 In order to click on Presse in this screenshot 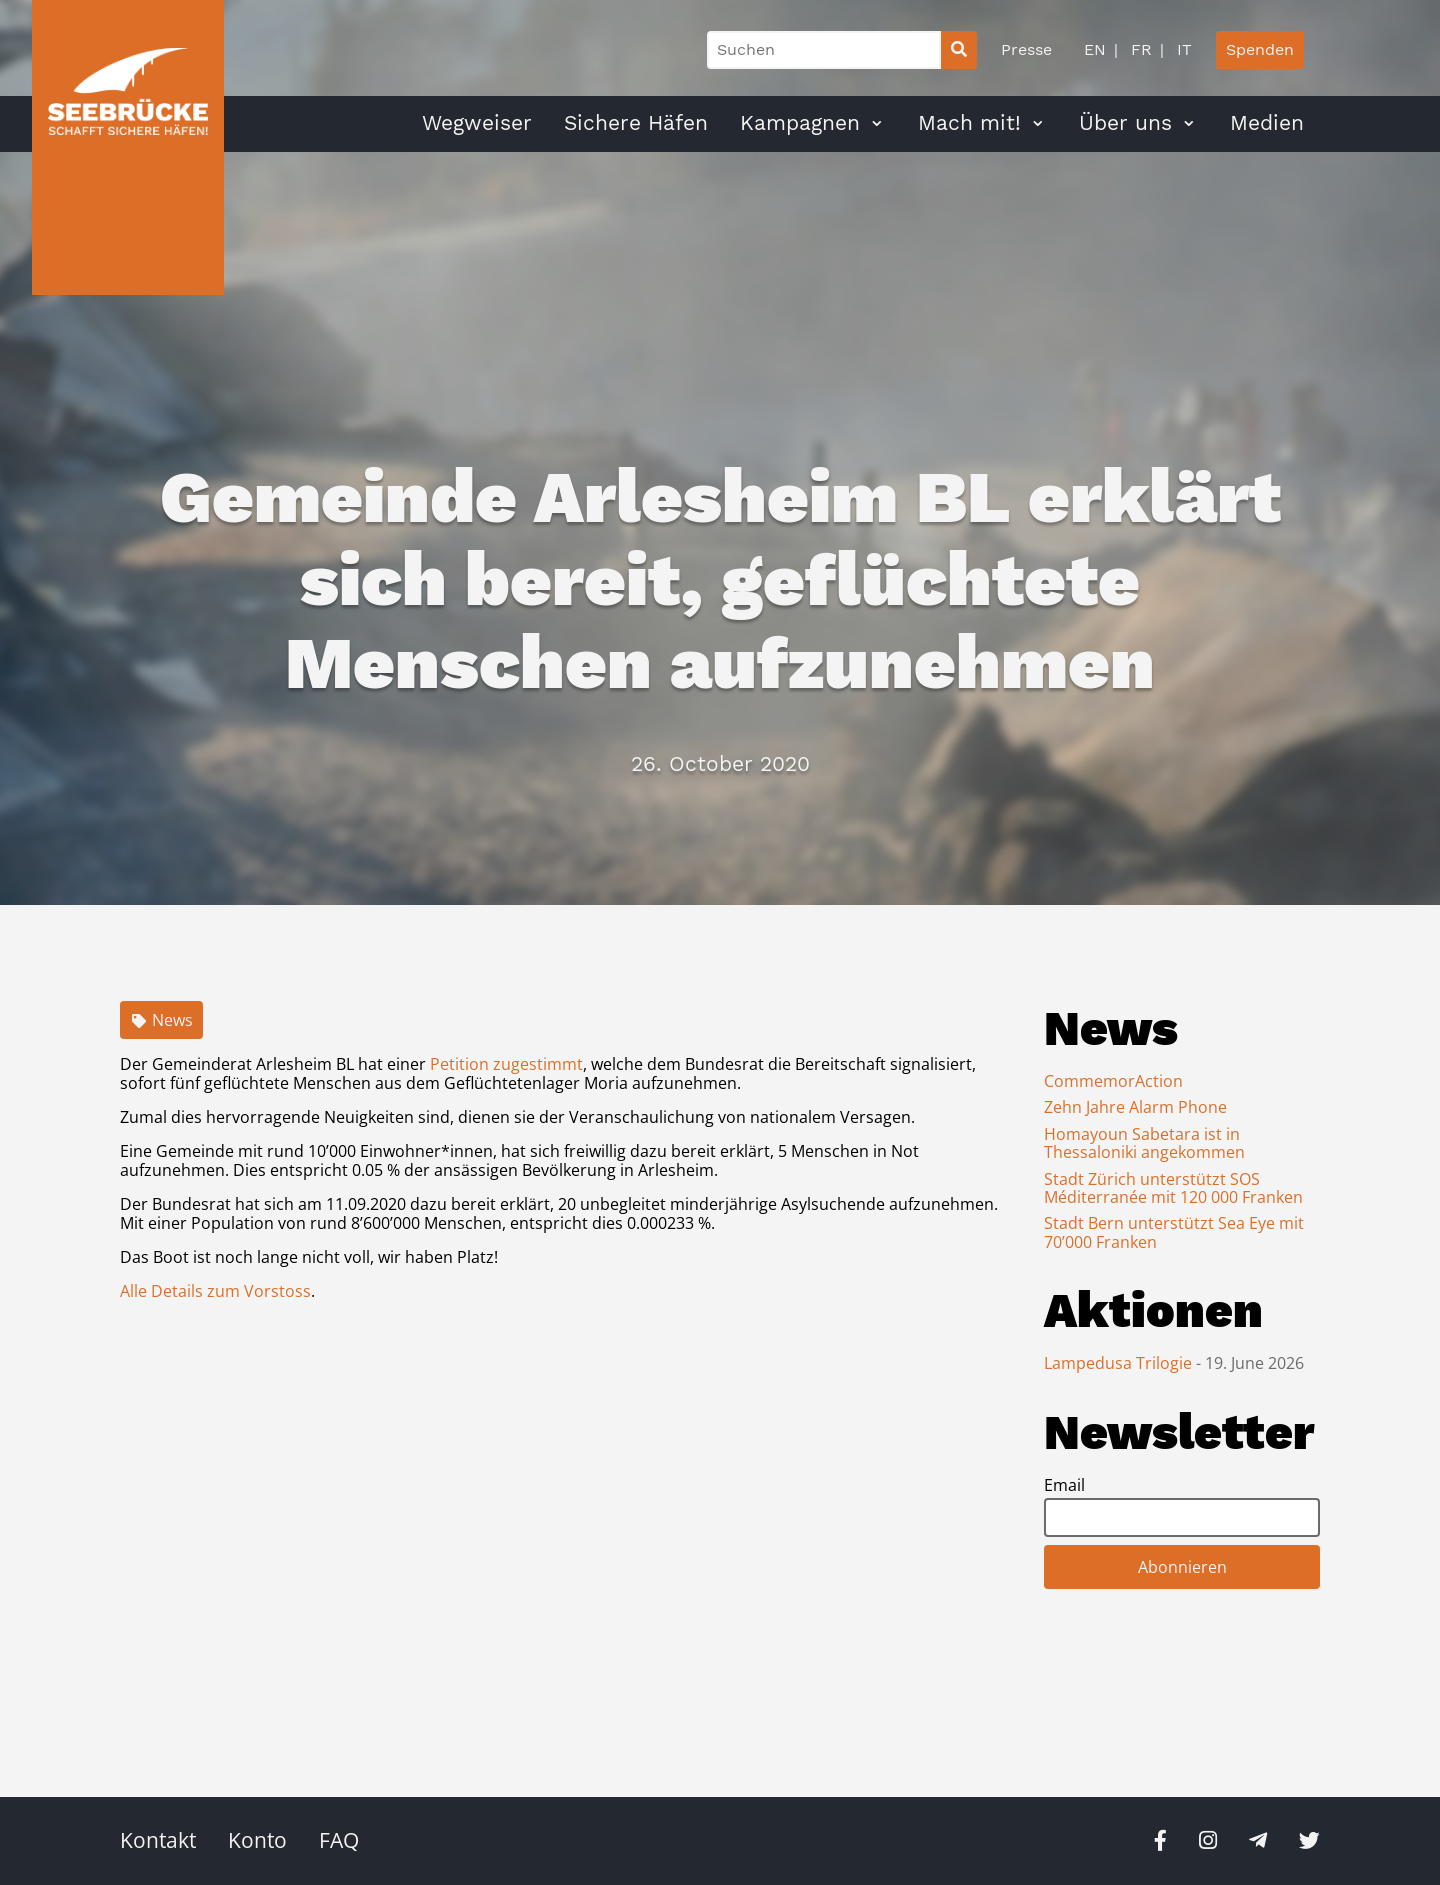, I will do `click(1026, 49)`.